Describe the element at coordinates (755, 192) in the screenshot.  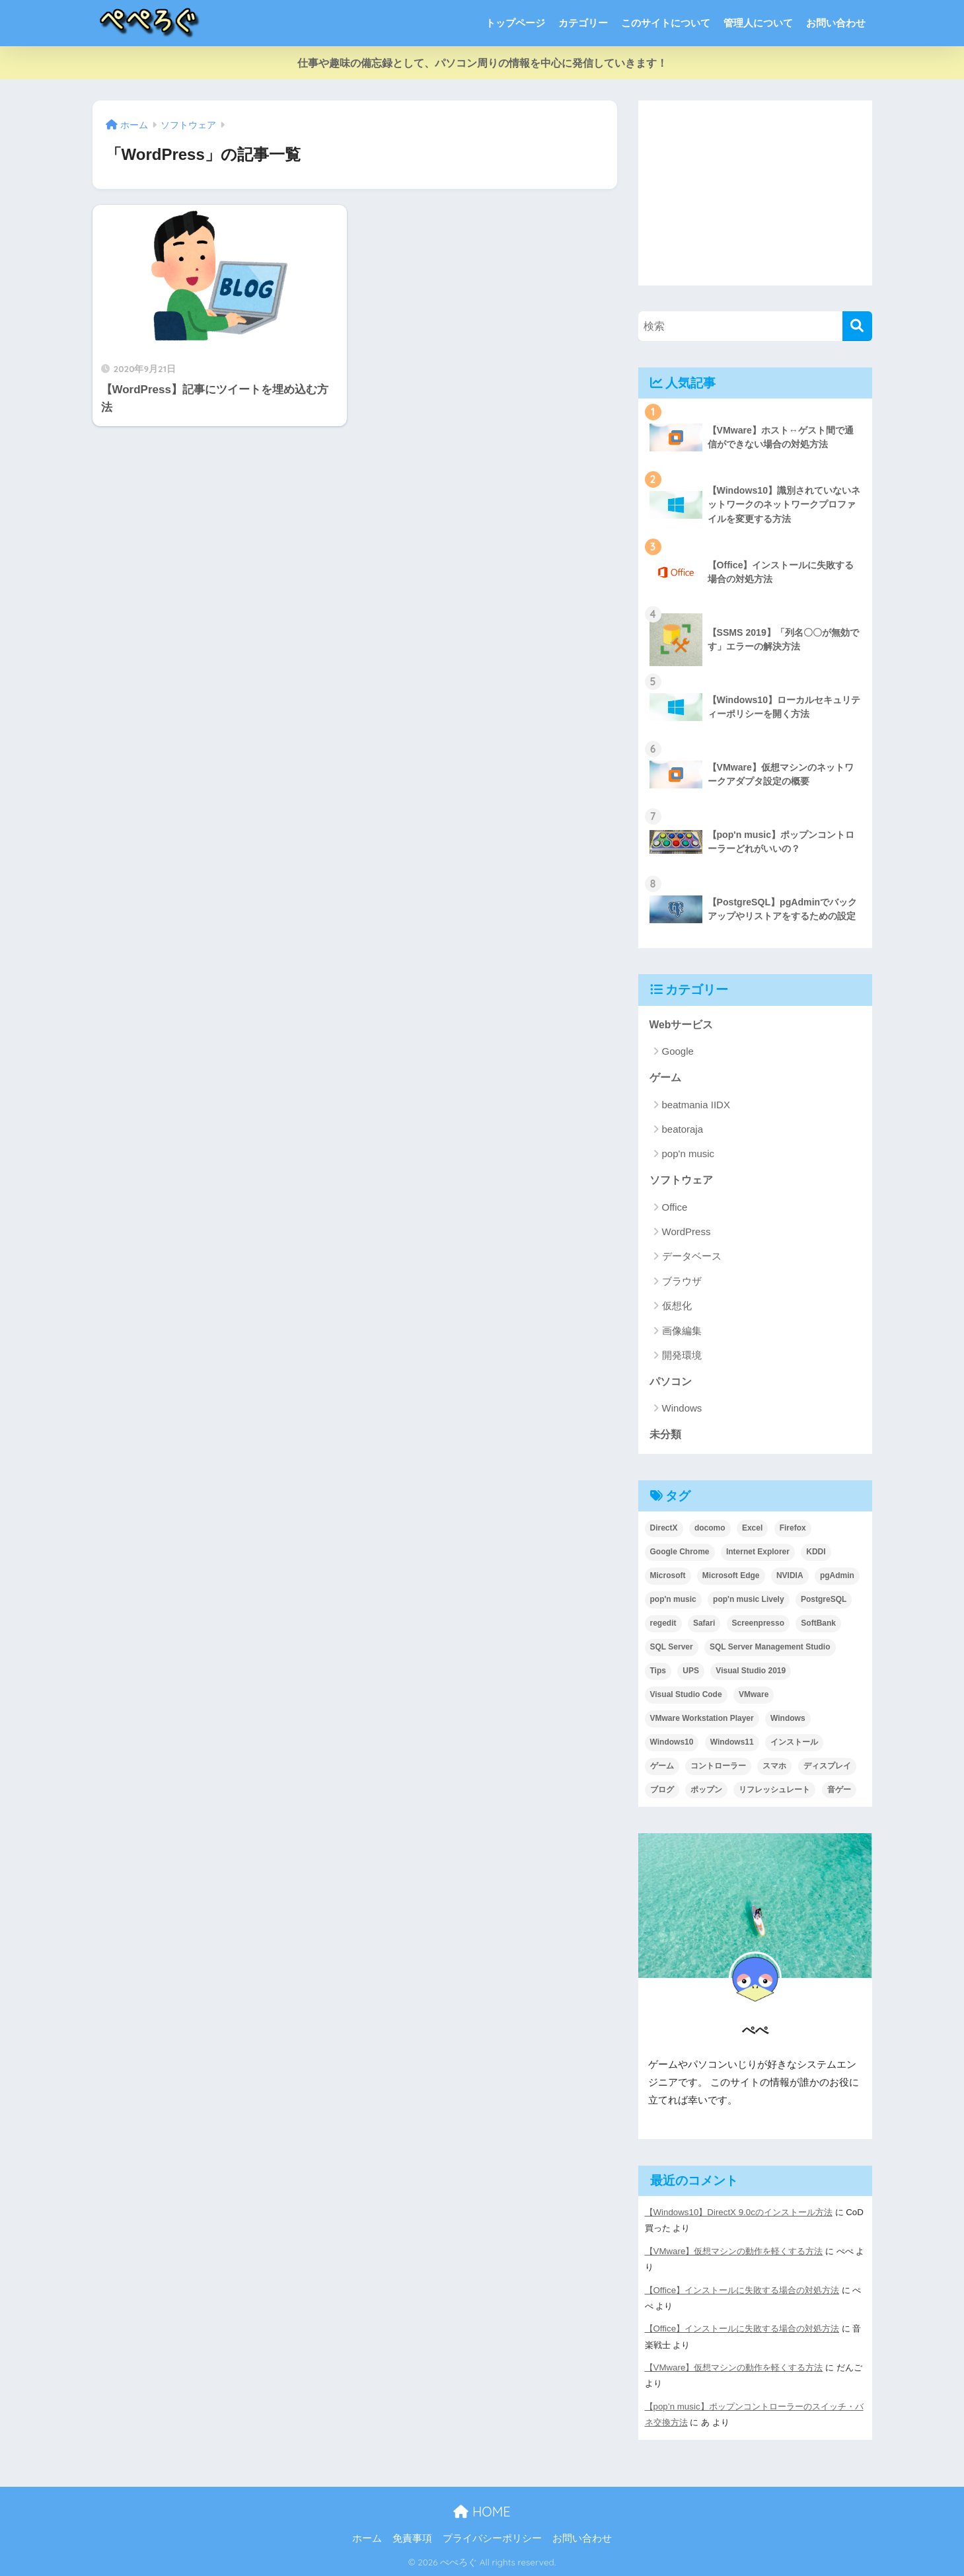
I see `[Advertisement]` at that location.